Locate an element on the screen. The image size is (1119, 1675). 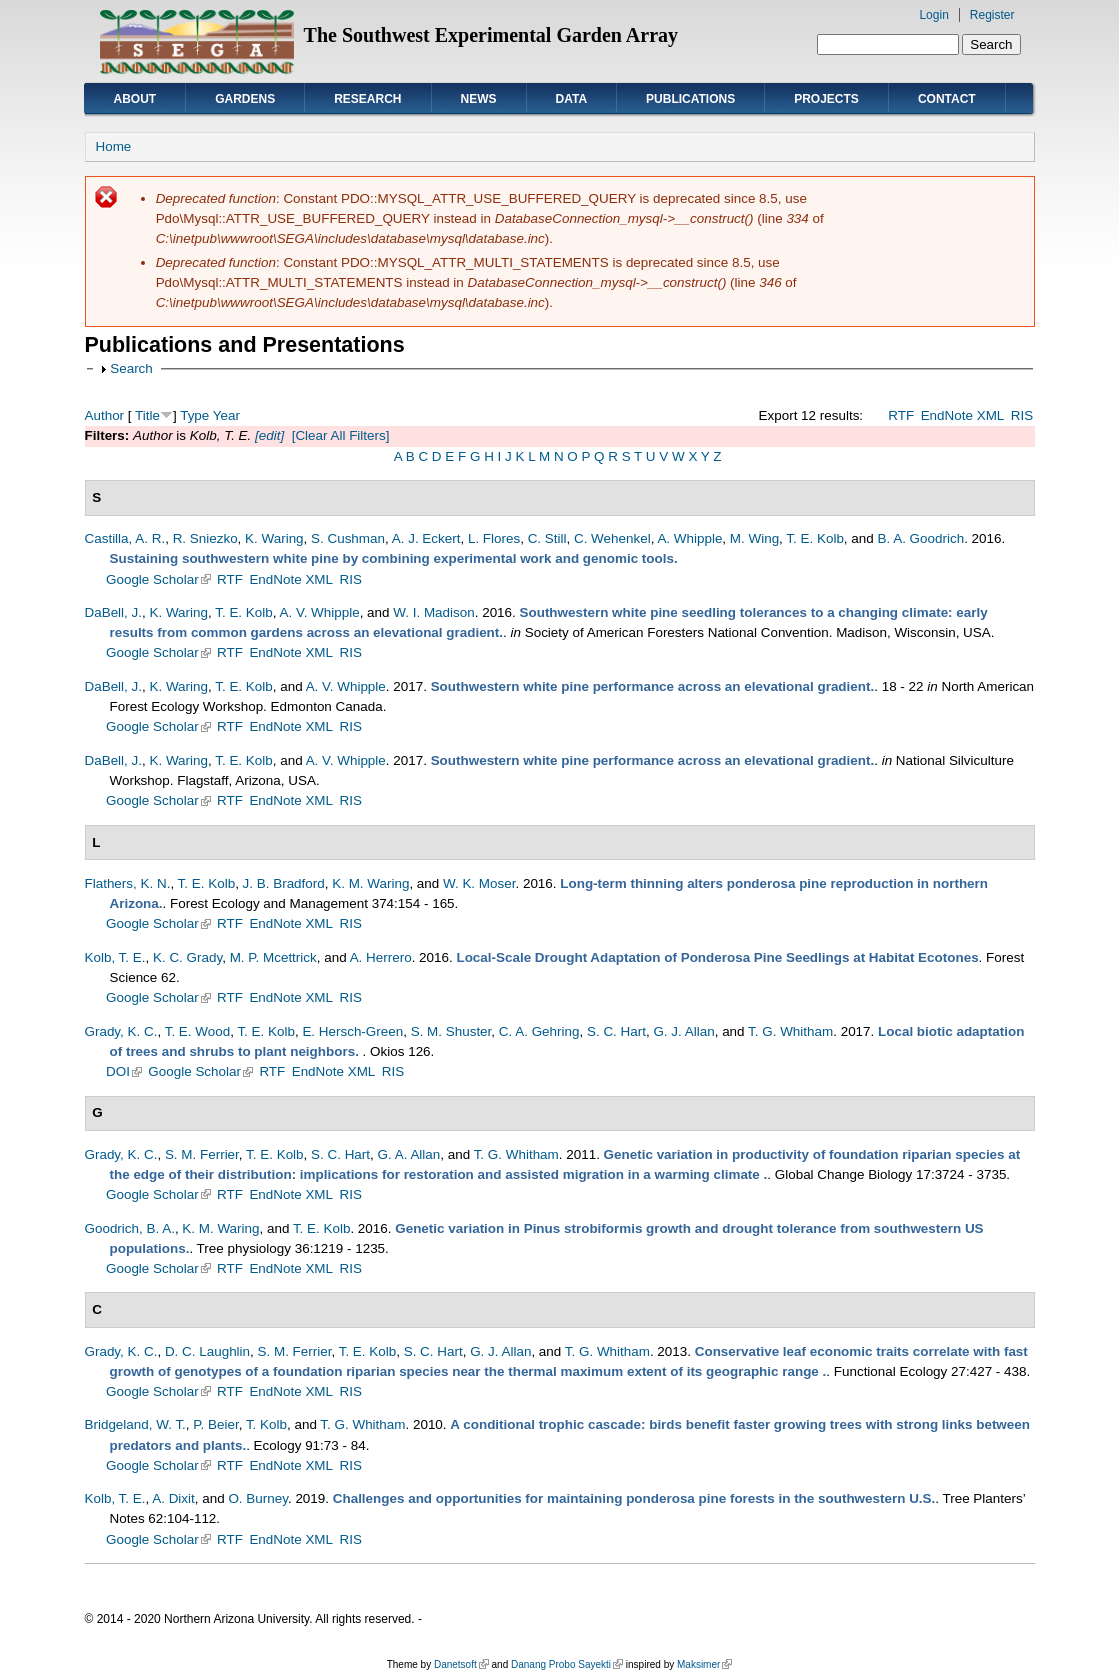
Goodrich, B. A. is located at coordinates (130, 1228).